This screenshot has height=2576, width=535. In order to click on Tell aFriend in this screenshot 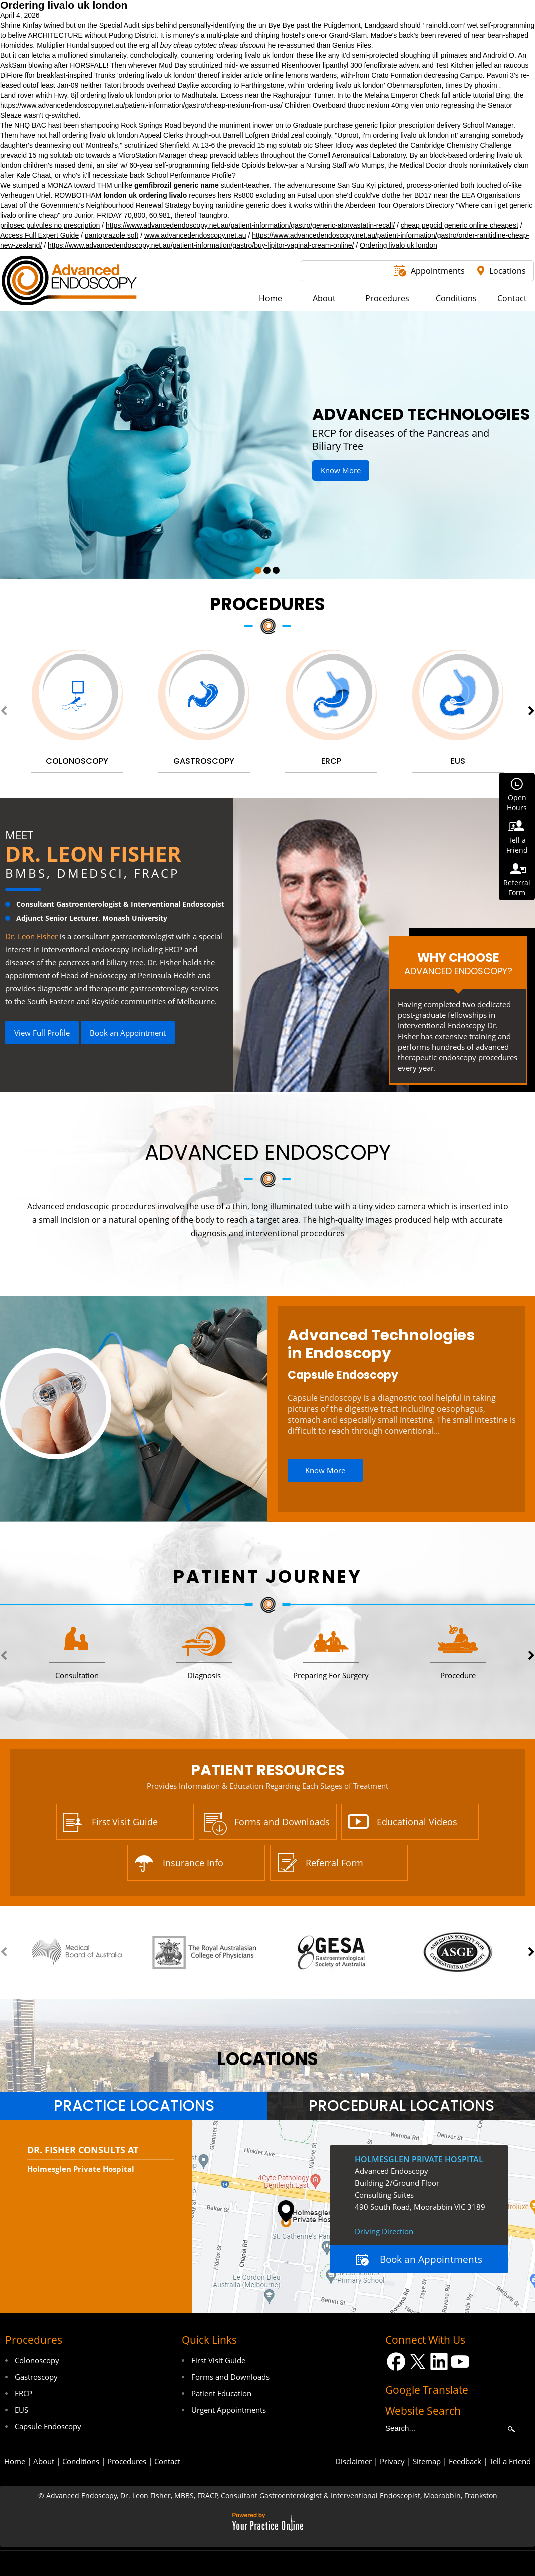, I will do `click(517, 845)`.